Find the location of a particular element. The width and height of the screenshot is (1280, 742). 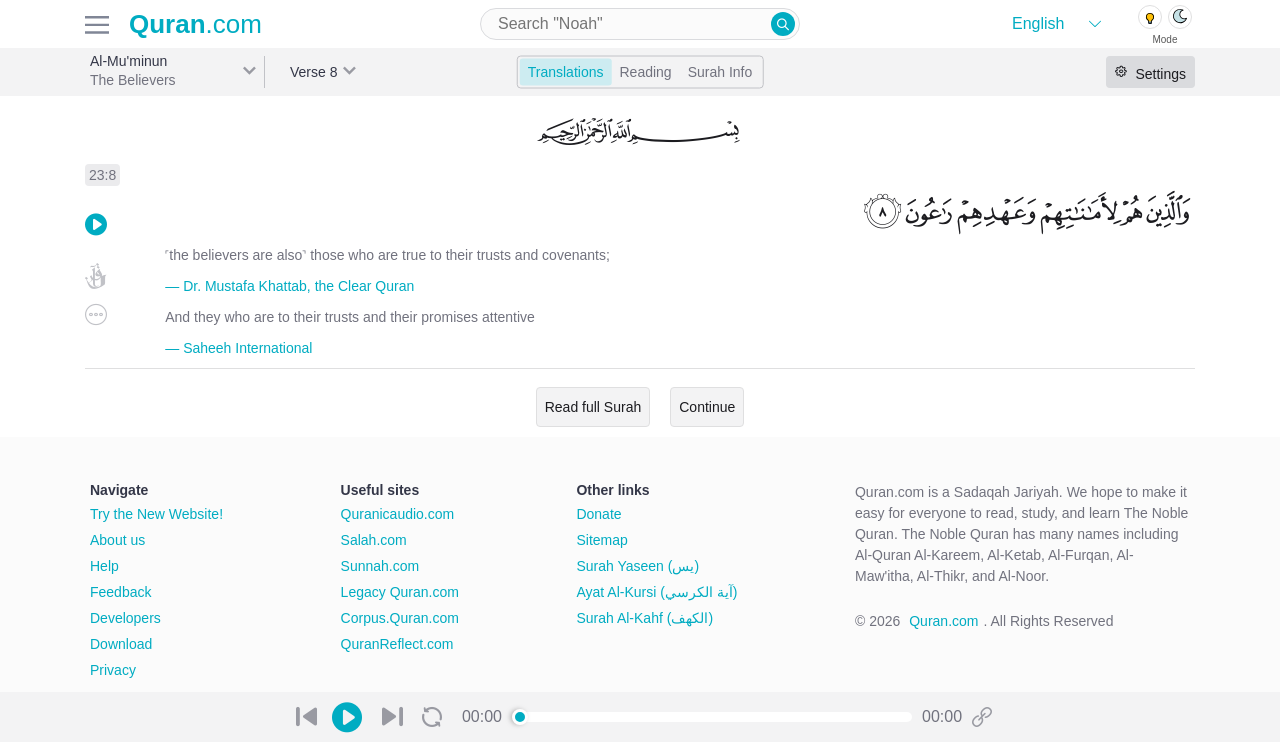

Corpus.Quran.com is located at coordinates (400, 618).